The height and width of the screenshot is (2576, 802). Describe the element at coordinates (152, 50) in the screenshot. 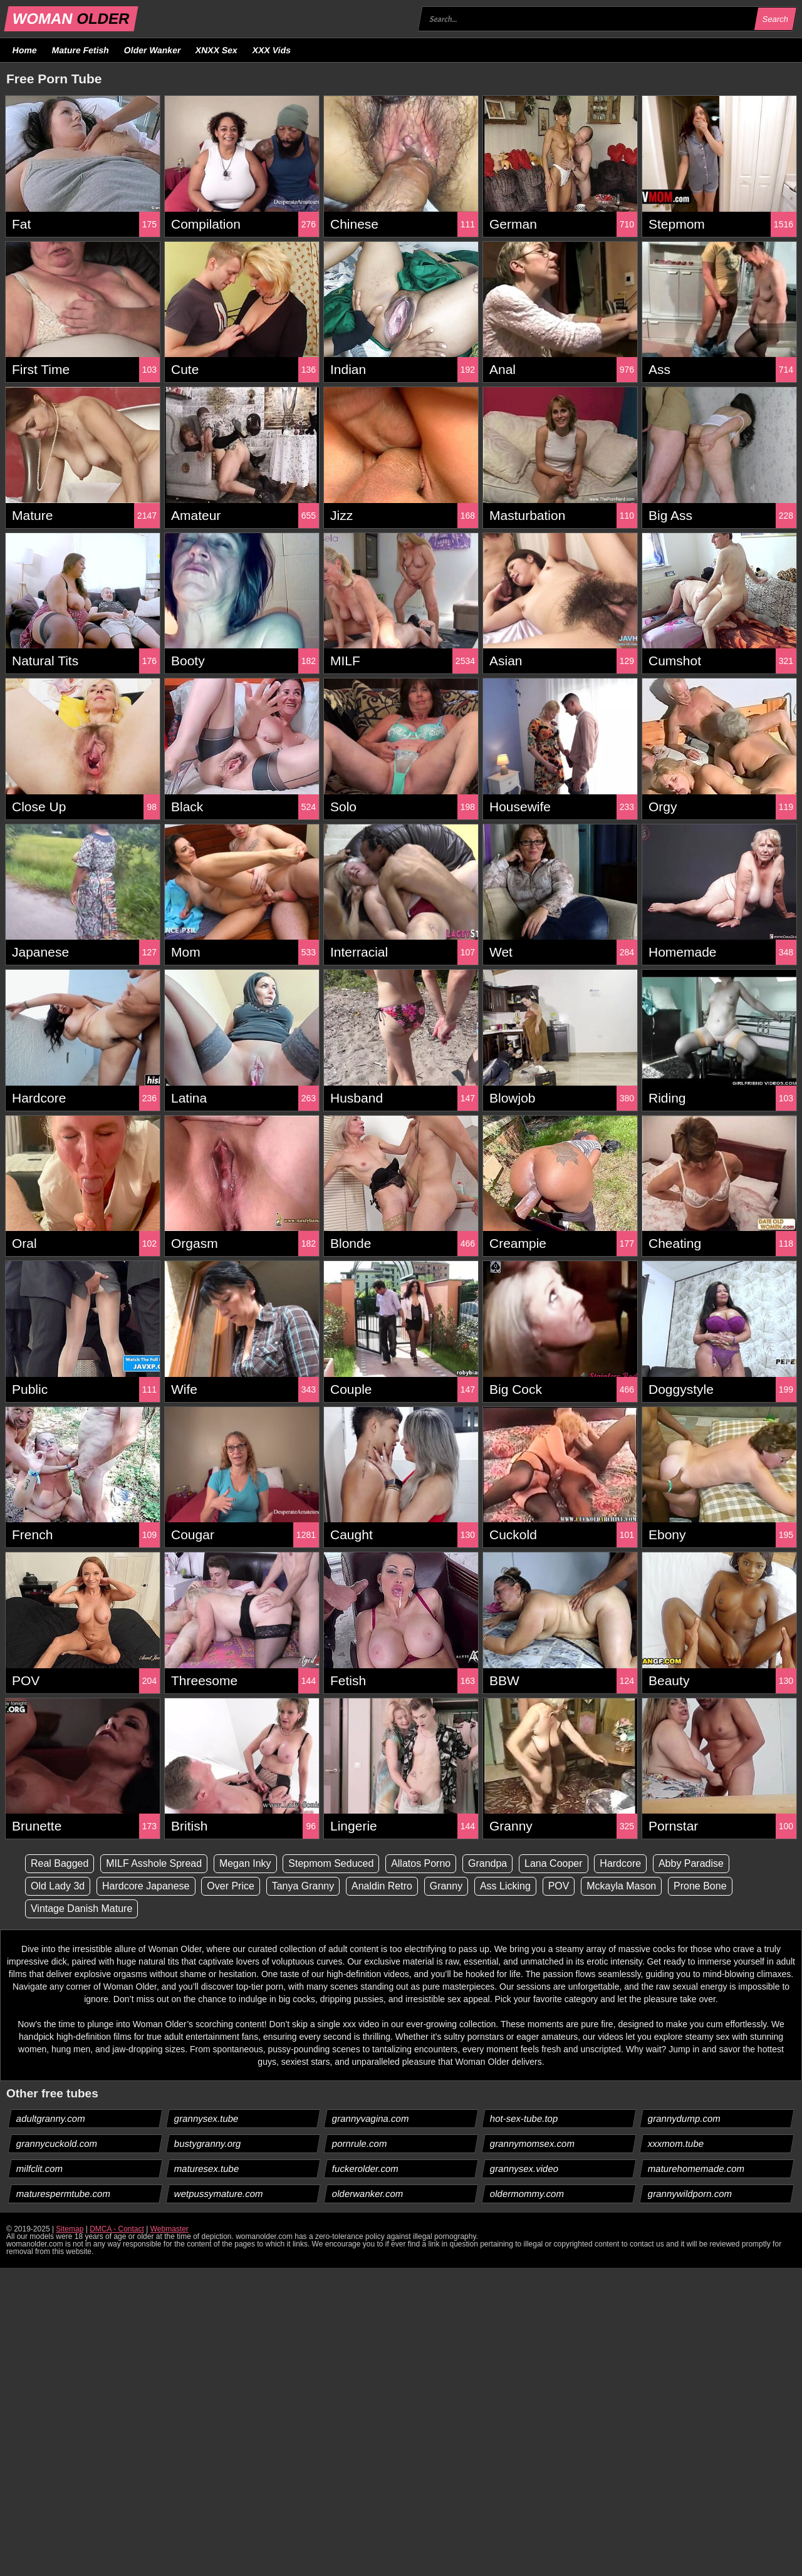

I see `Older Wanker` at that location.